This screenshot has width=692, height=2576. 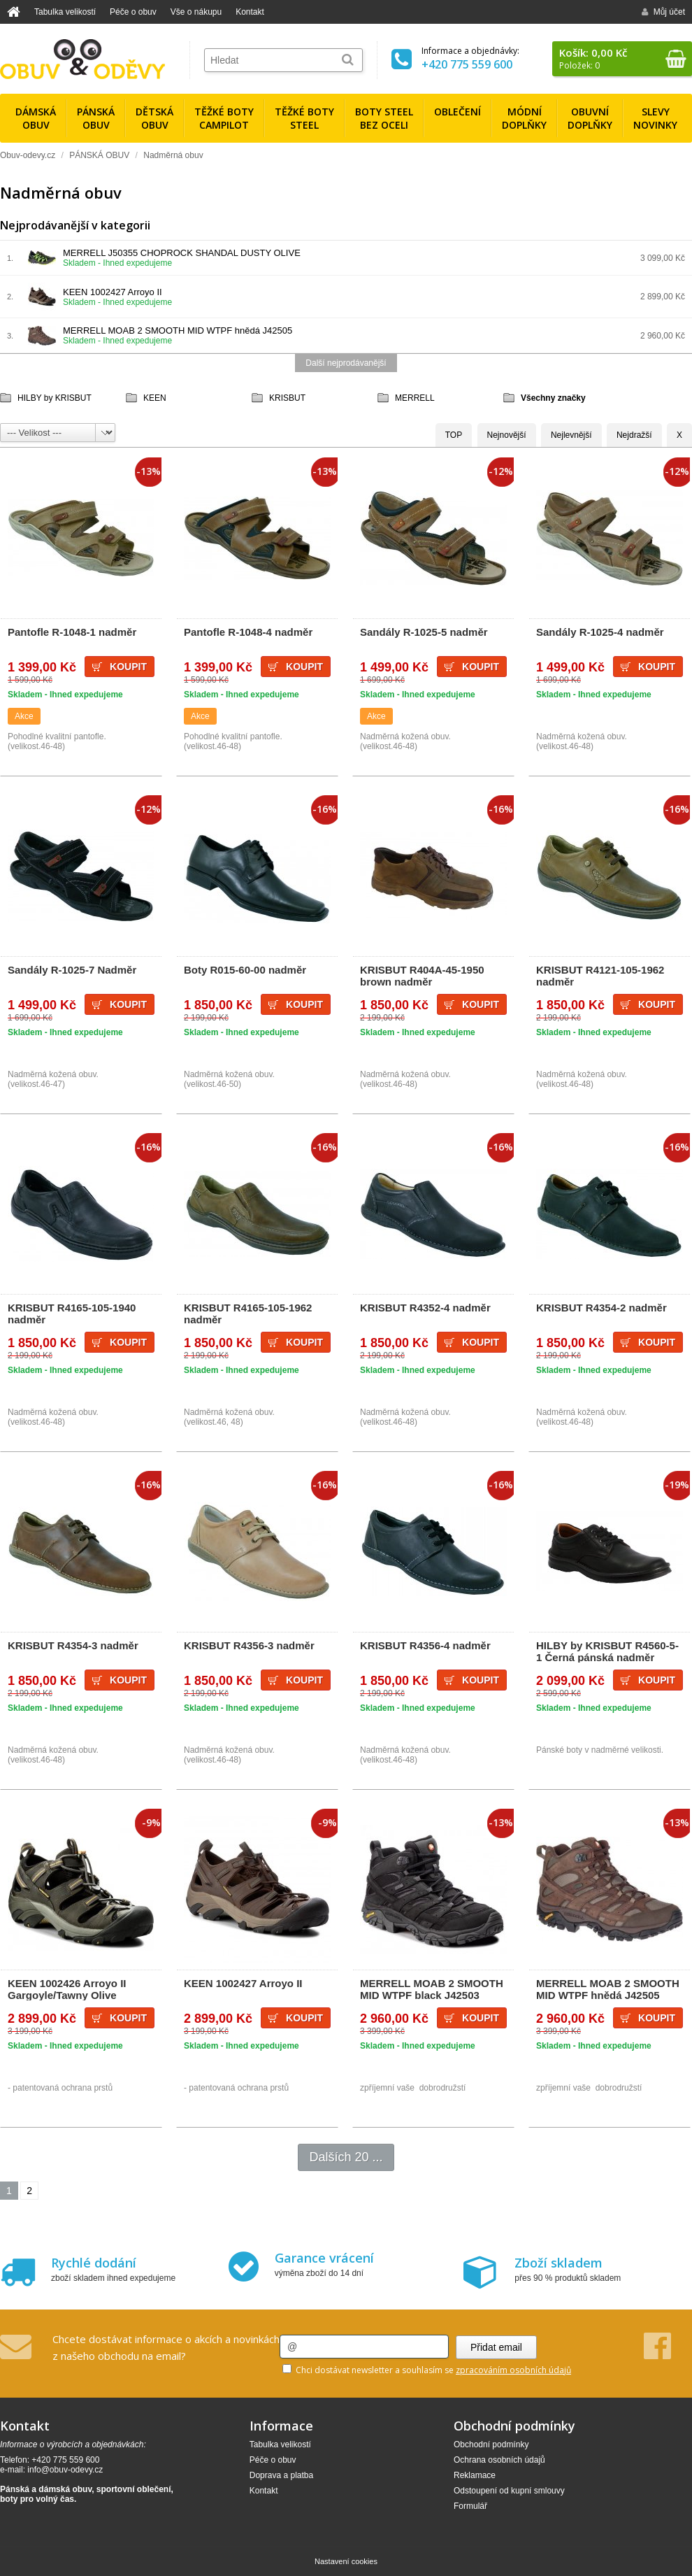 What do you see at coordinates (425, 1308) in the screenshot?
I see `KRISBUT R4352-4 nadměr` at bounding box center [425, 1308].